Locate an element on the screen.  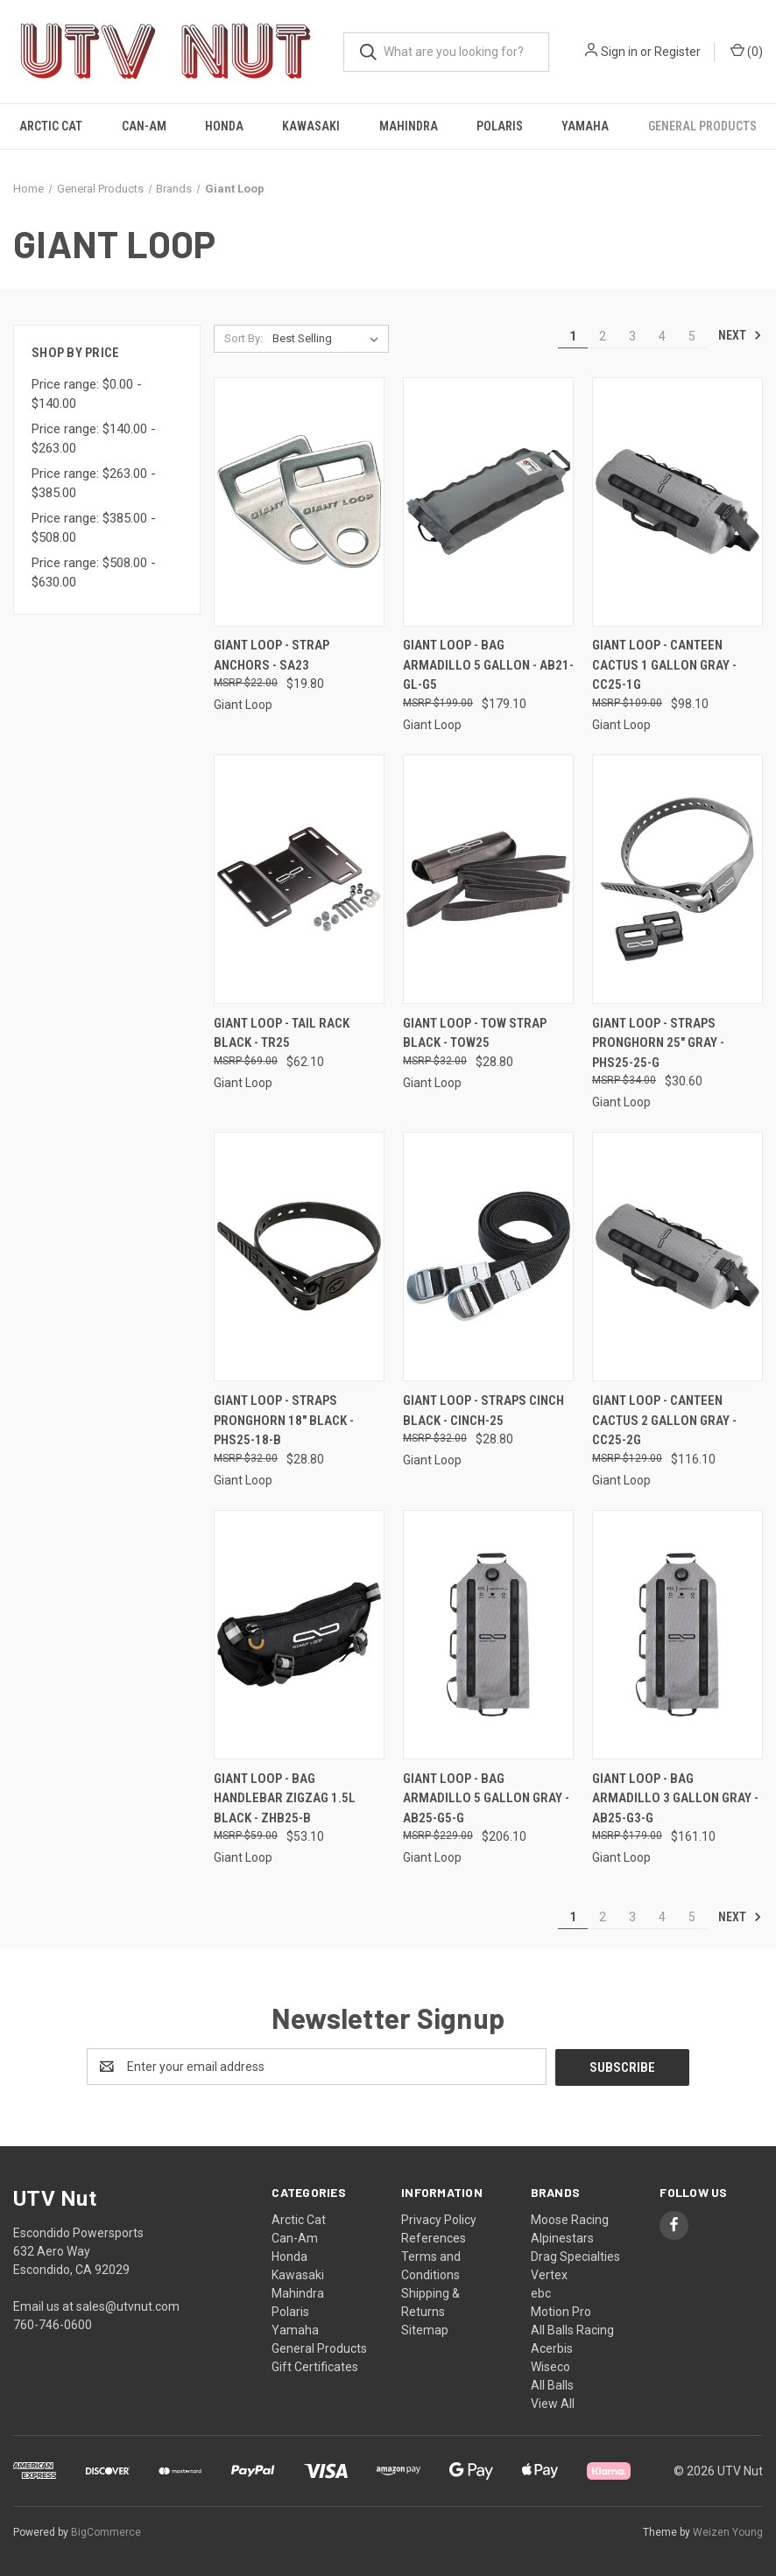
[Giant Loop - Bag Armadillo 3 Gallon Gray - AB25-G3-G, $161.10] is located at coordinates (677, 1634).